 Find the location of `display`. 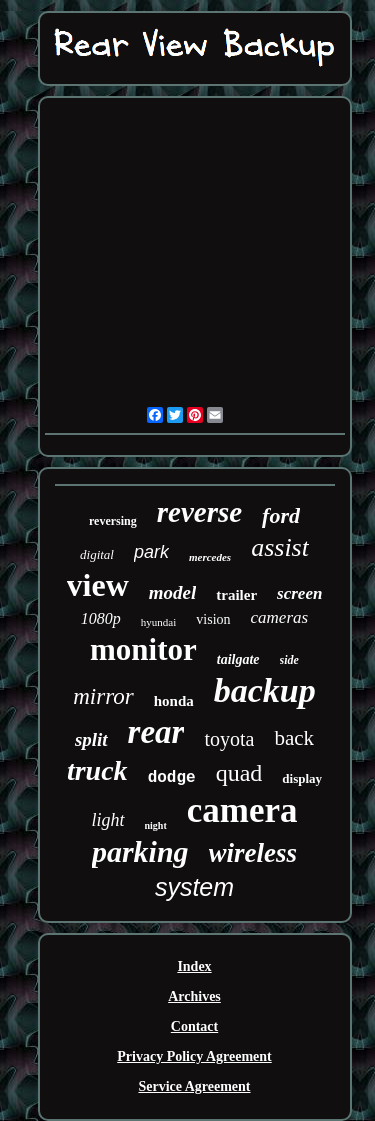

display is located at coordinates (302, 778).